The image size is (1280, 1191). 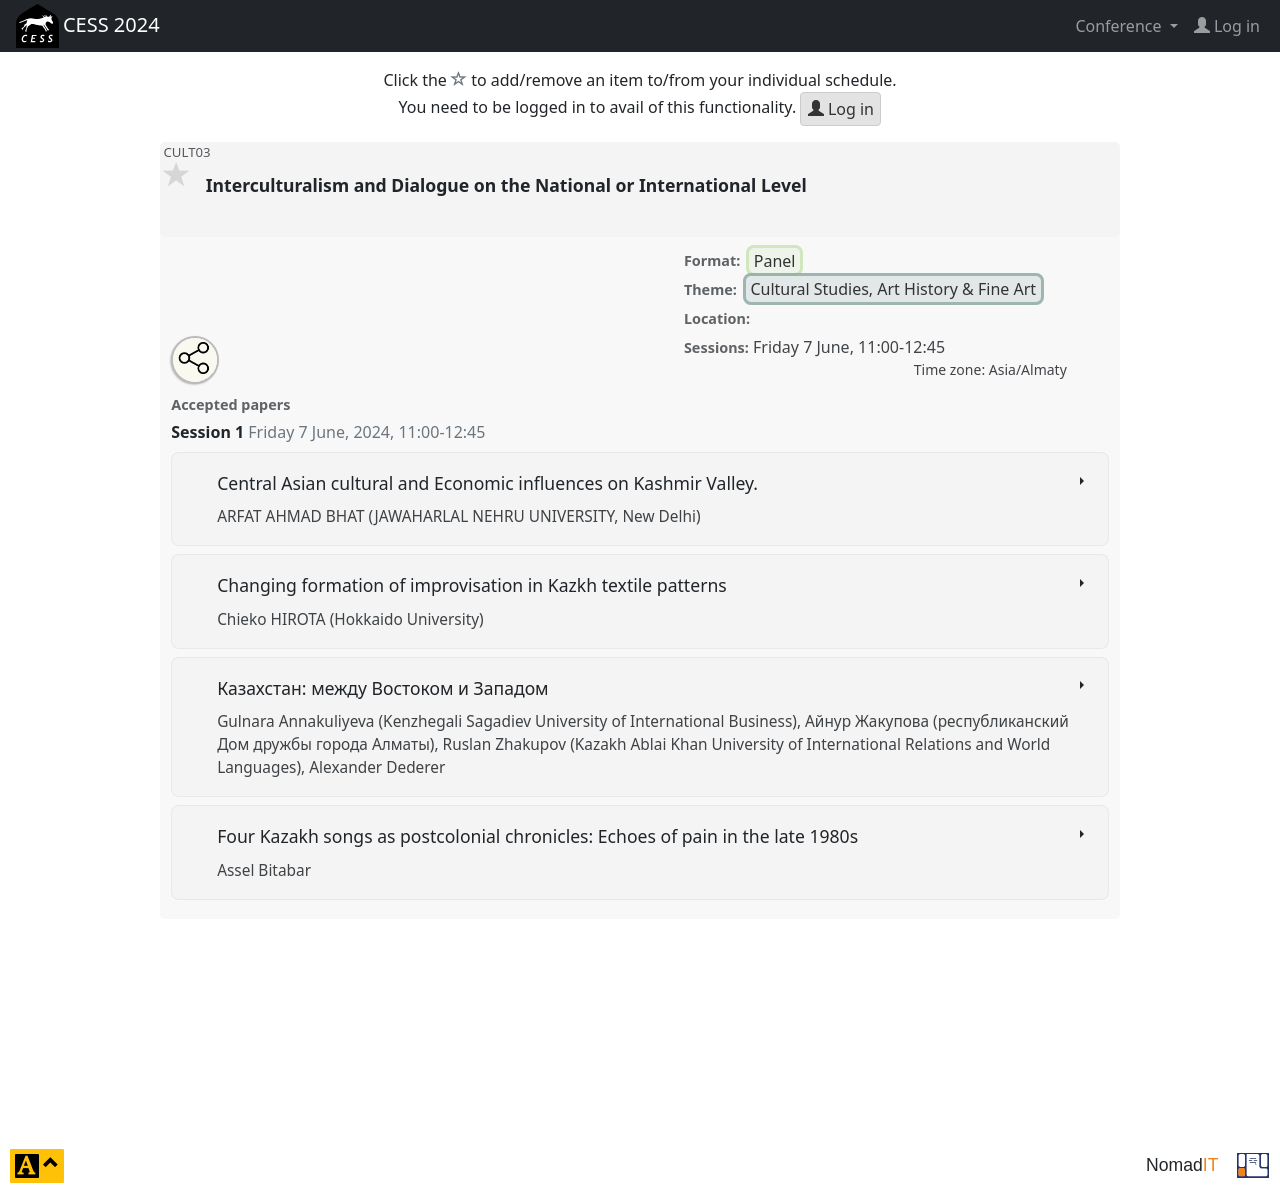 I want to click on Conference, so click(x=1120, y=26).